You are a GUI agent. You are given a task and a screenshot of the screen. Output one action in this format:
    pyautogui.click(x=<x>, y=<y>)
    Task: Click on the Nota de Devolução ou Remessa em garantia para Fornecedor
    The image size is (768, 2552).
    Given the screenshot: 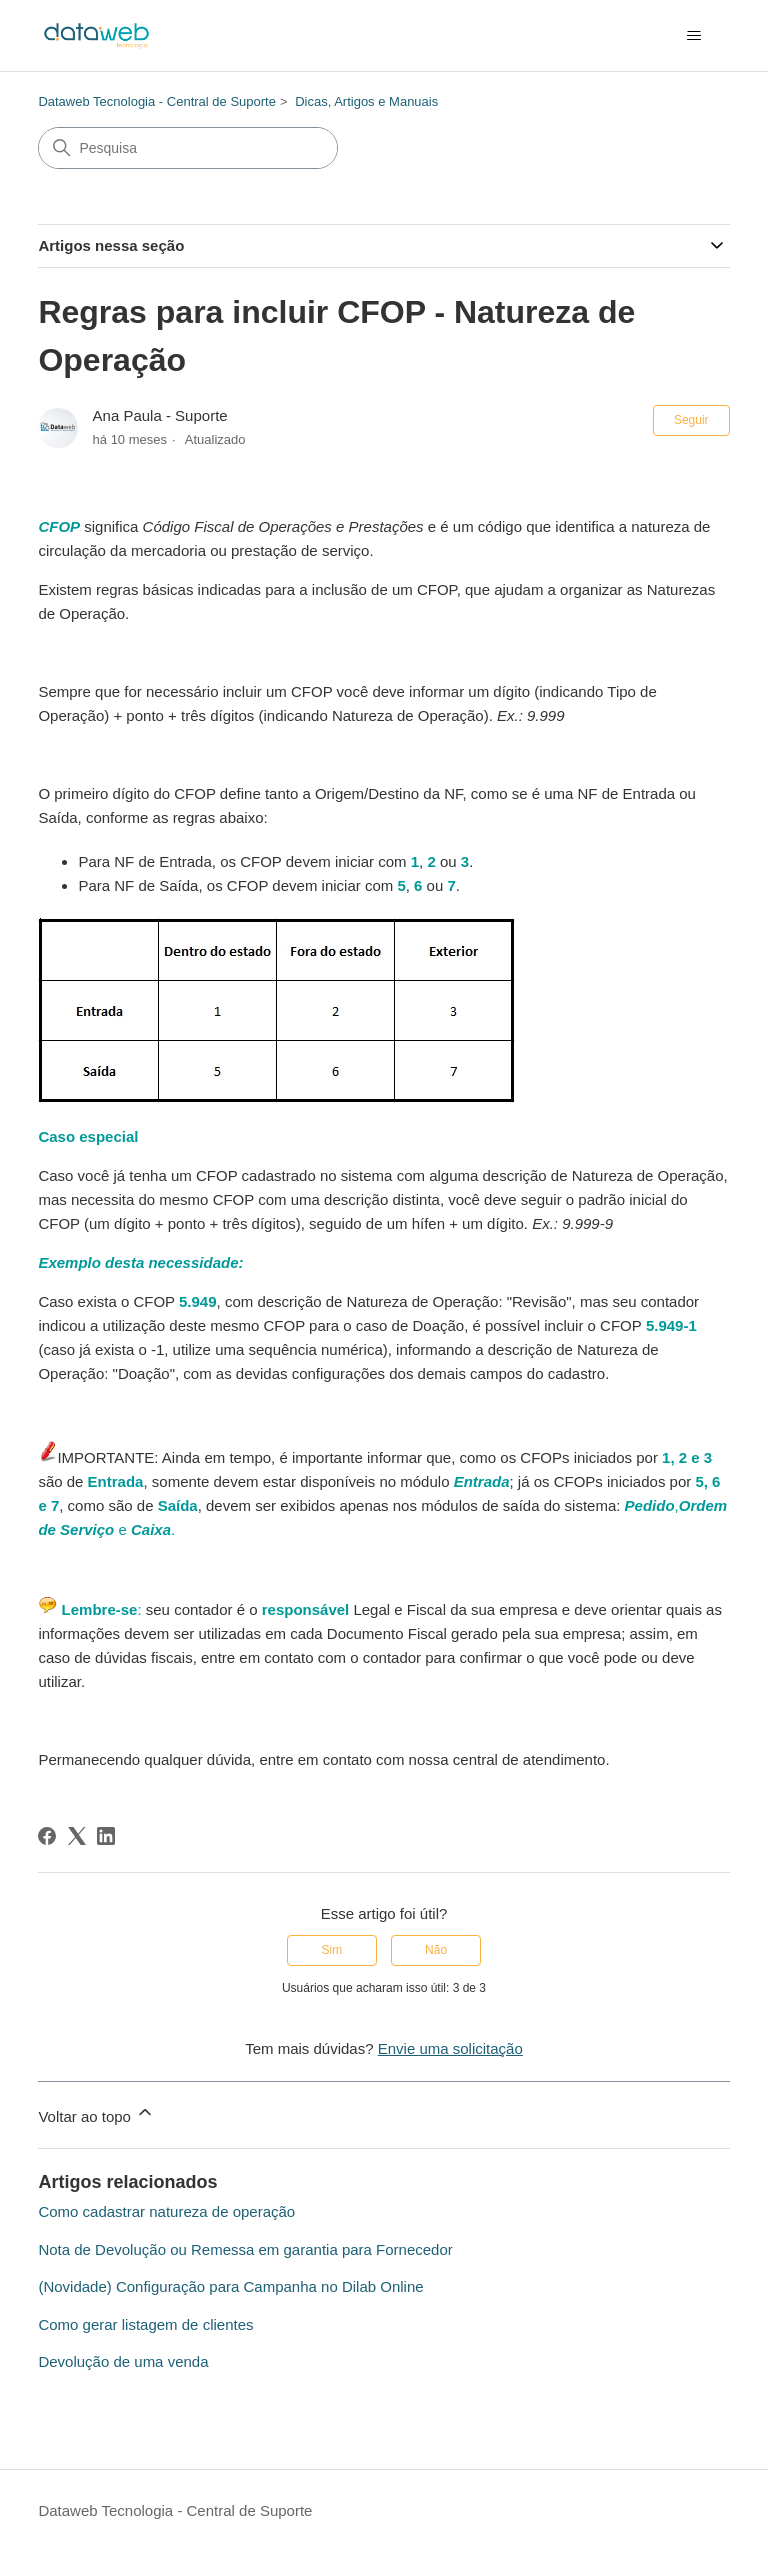 What is the action you would take?
    pyautogui.click(x=245, y=2249)
    